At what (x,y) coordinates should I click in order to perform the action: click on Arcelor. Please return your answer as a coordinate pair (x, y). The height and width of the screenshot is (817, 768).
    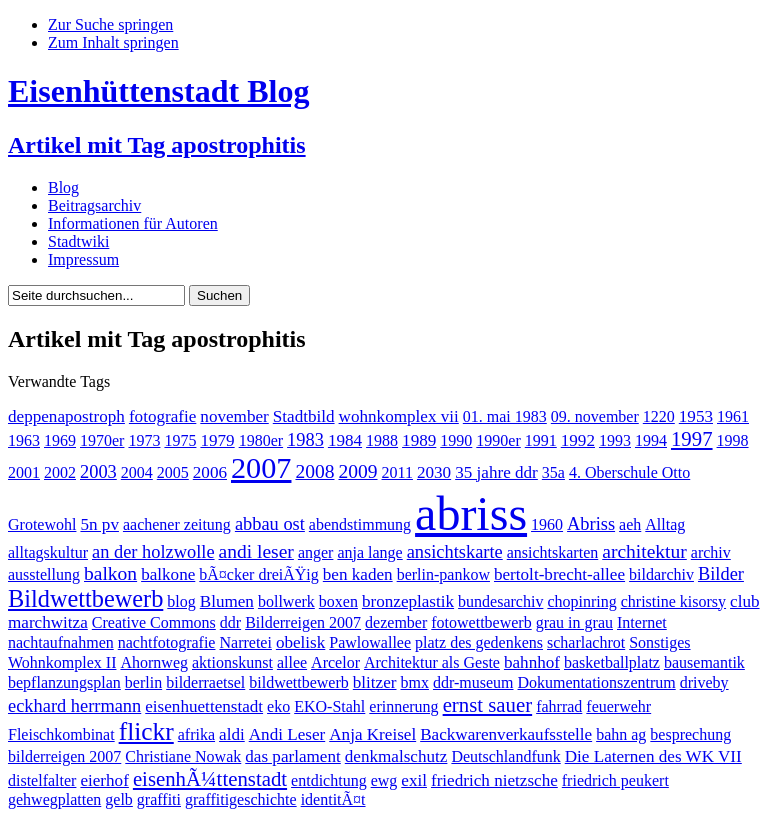
    Looking at the image, I should click on (335, 662).